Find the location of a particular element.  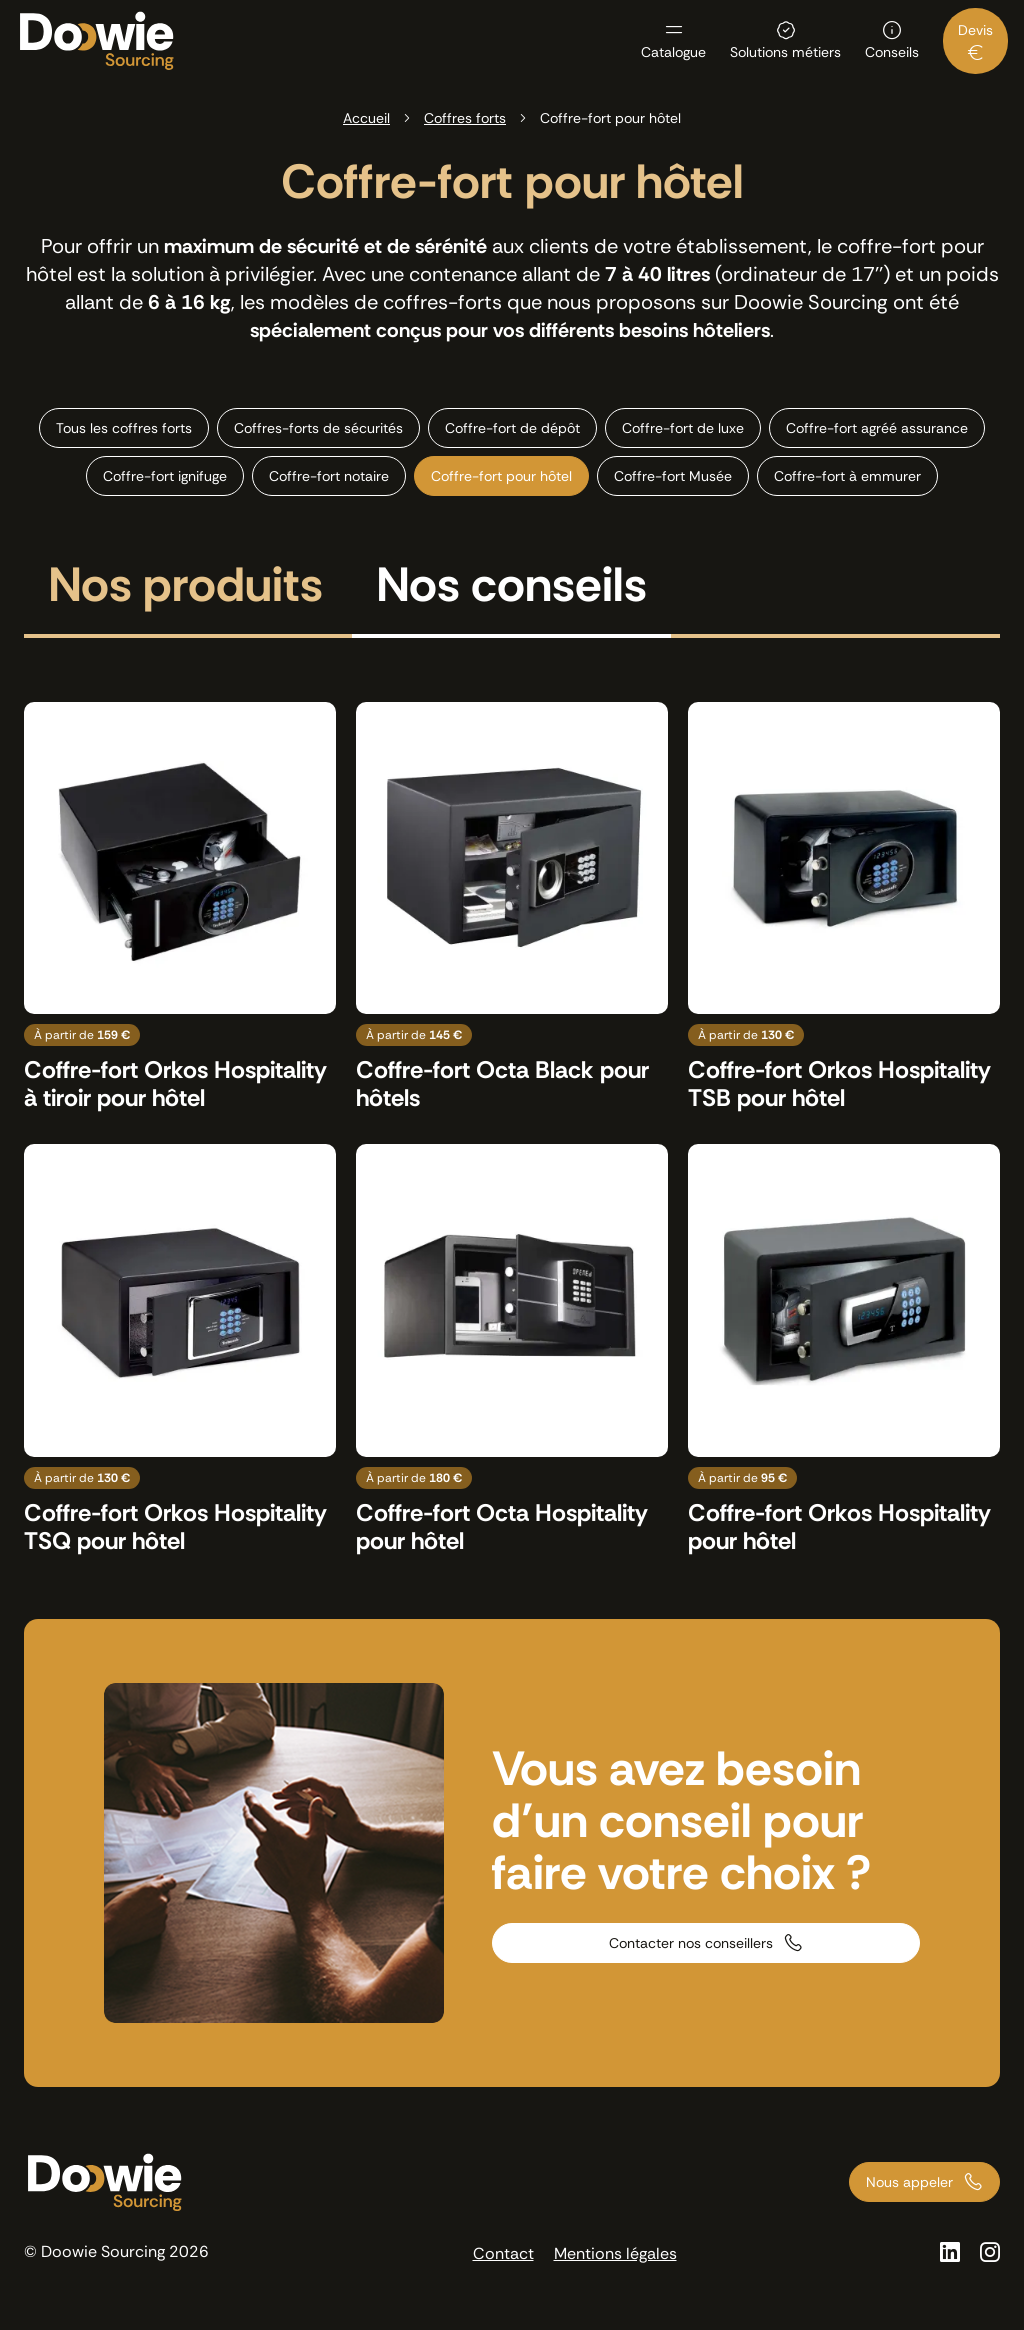

[Voir le produit : Coffre-fort Orkos Hospitality à tiroir pour hôtel] is located at coordinates (180, 907).